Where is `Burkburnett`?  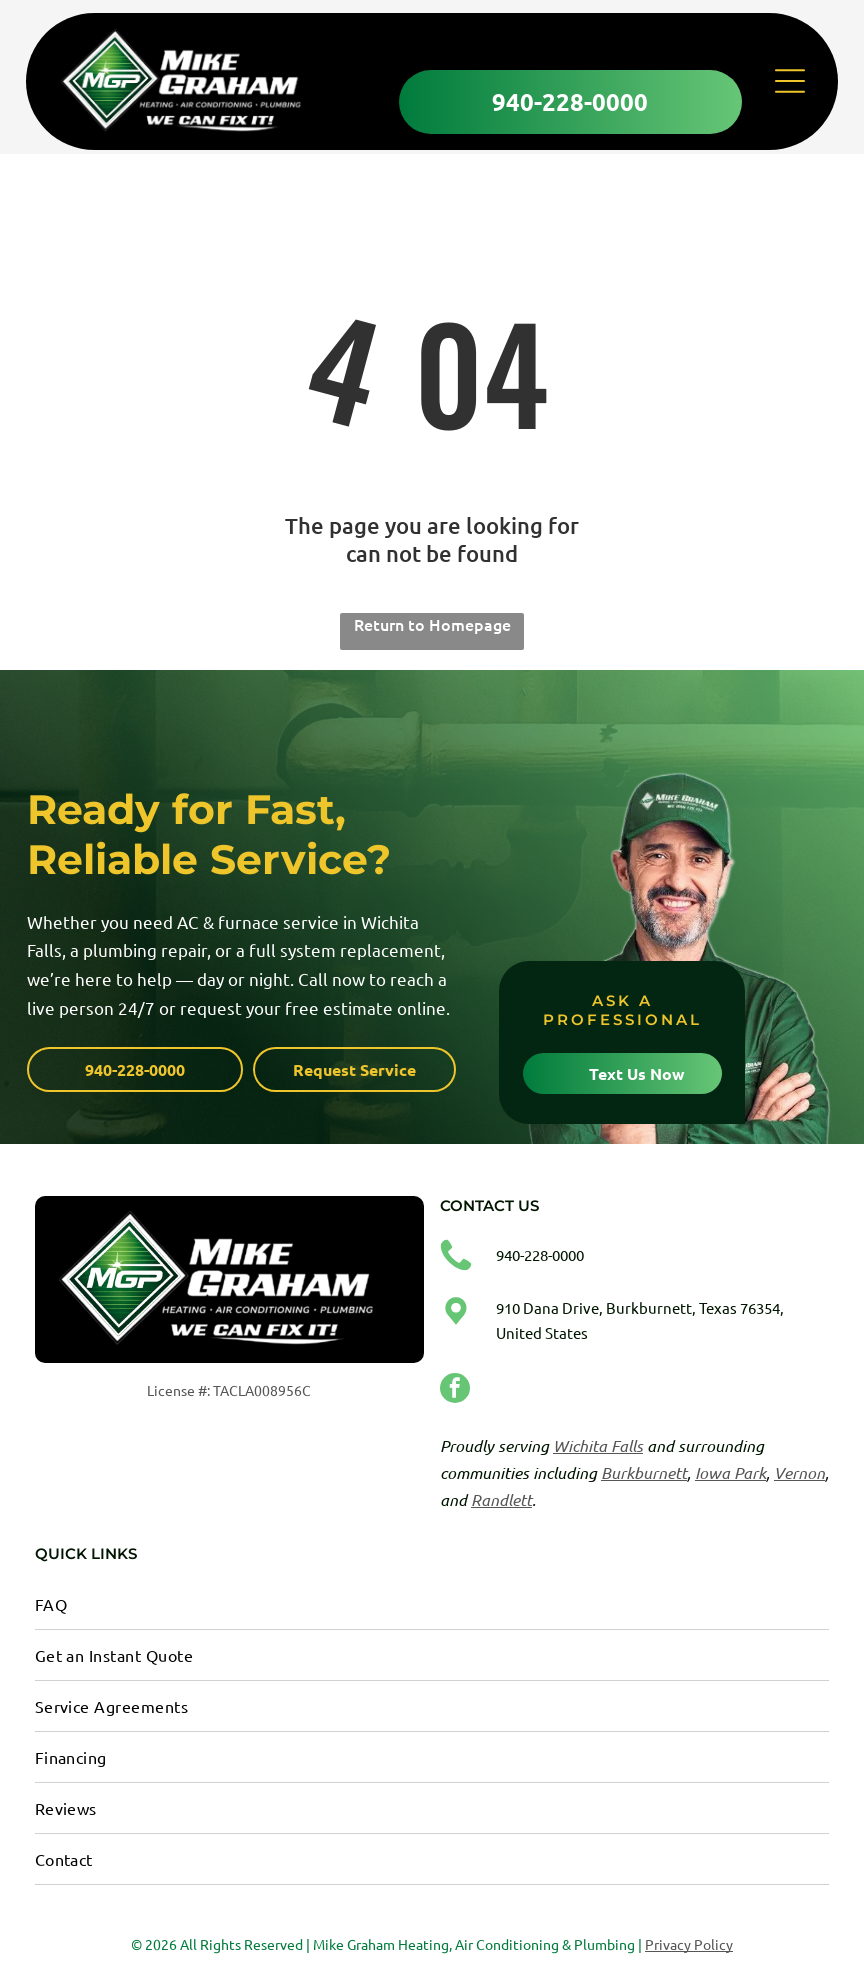
Burkburnett is located at coordinates (644, 1470).